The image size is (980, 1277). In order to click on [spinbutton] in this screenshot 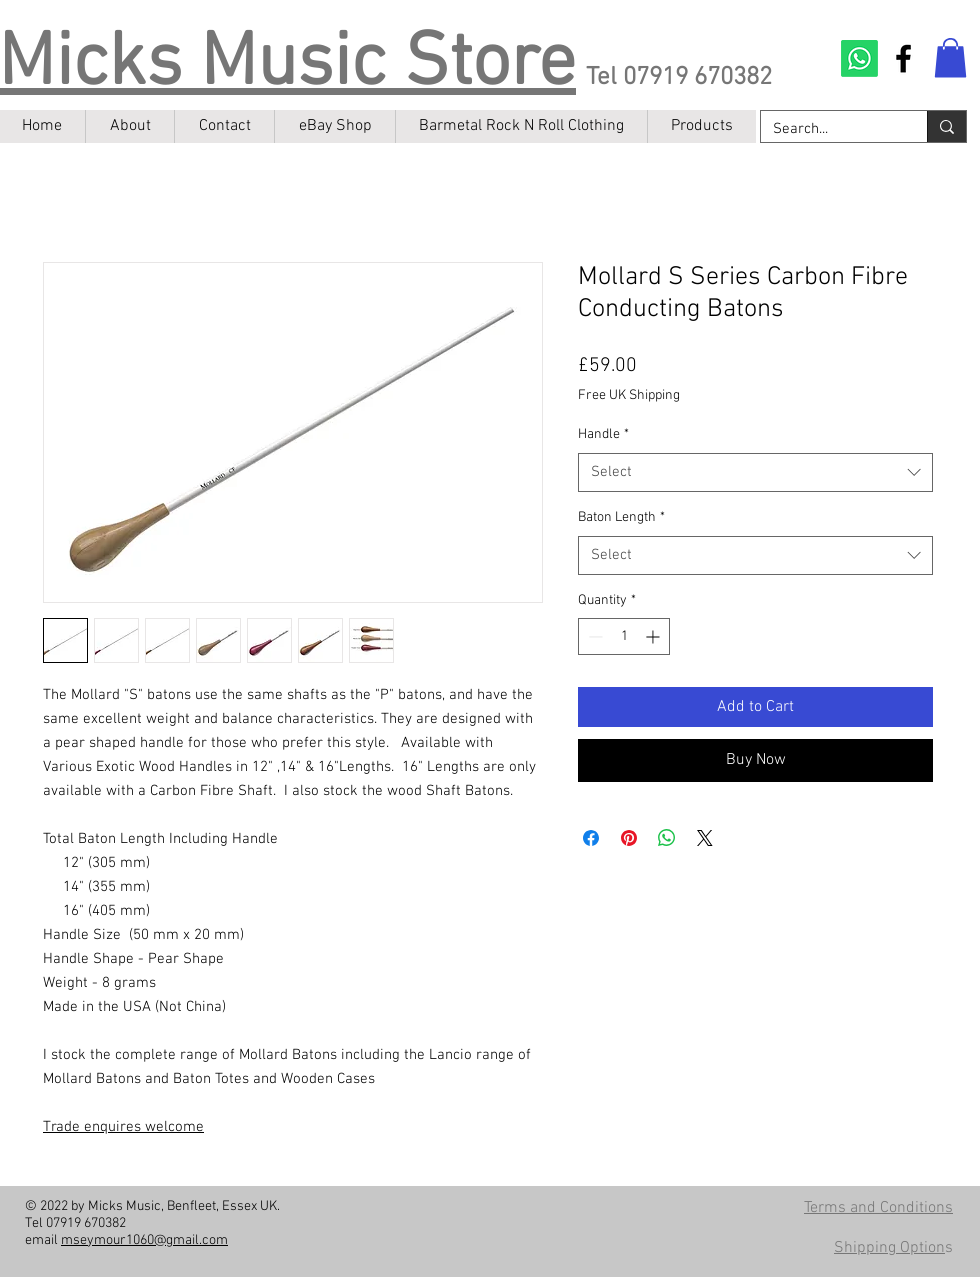, I will do `click(624, 636)`.